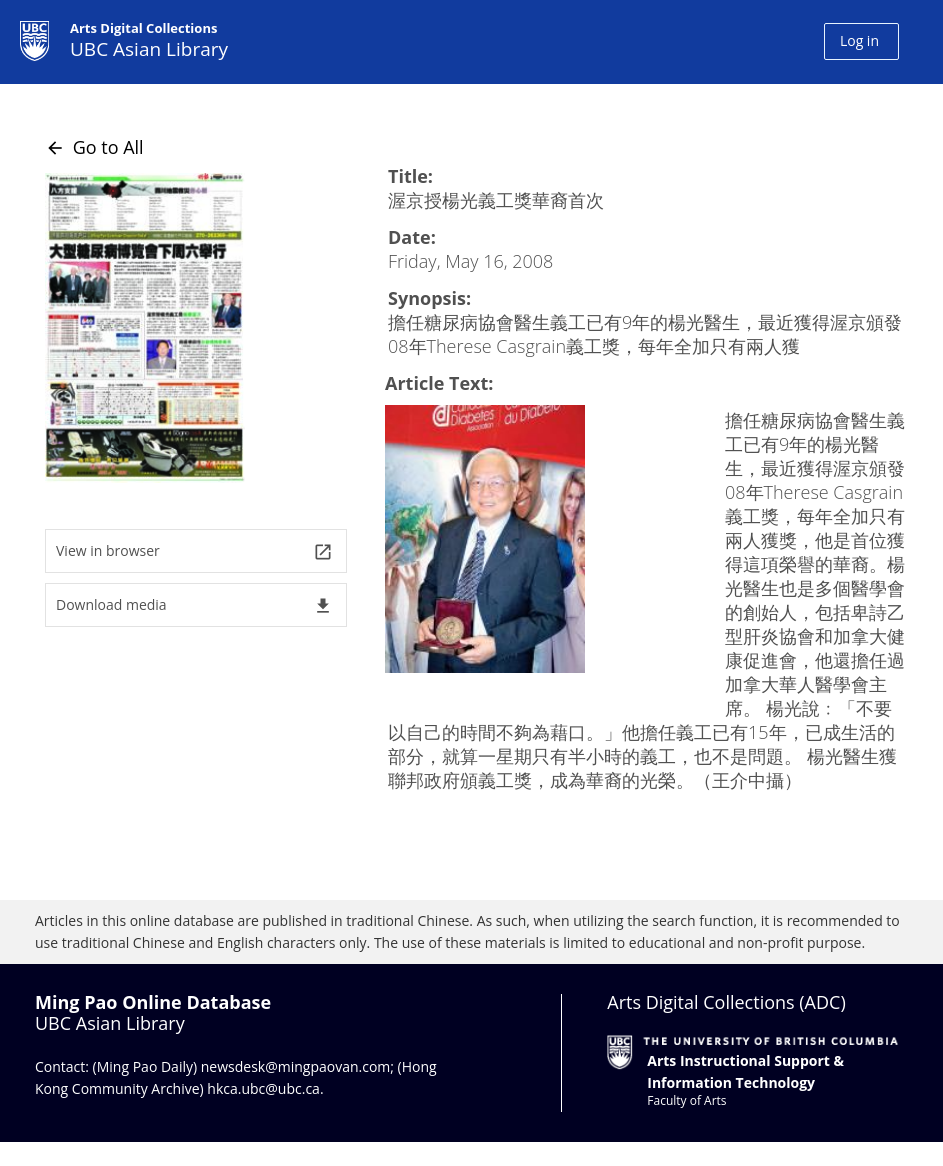  I want to click on newsdesk@mingpaovan.com, so click(296, 1066).